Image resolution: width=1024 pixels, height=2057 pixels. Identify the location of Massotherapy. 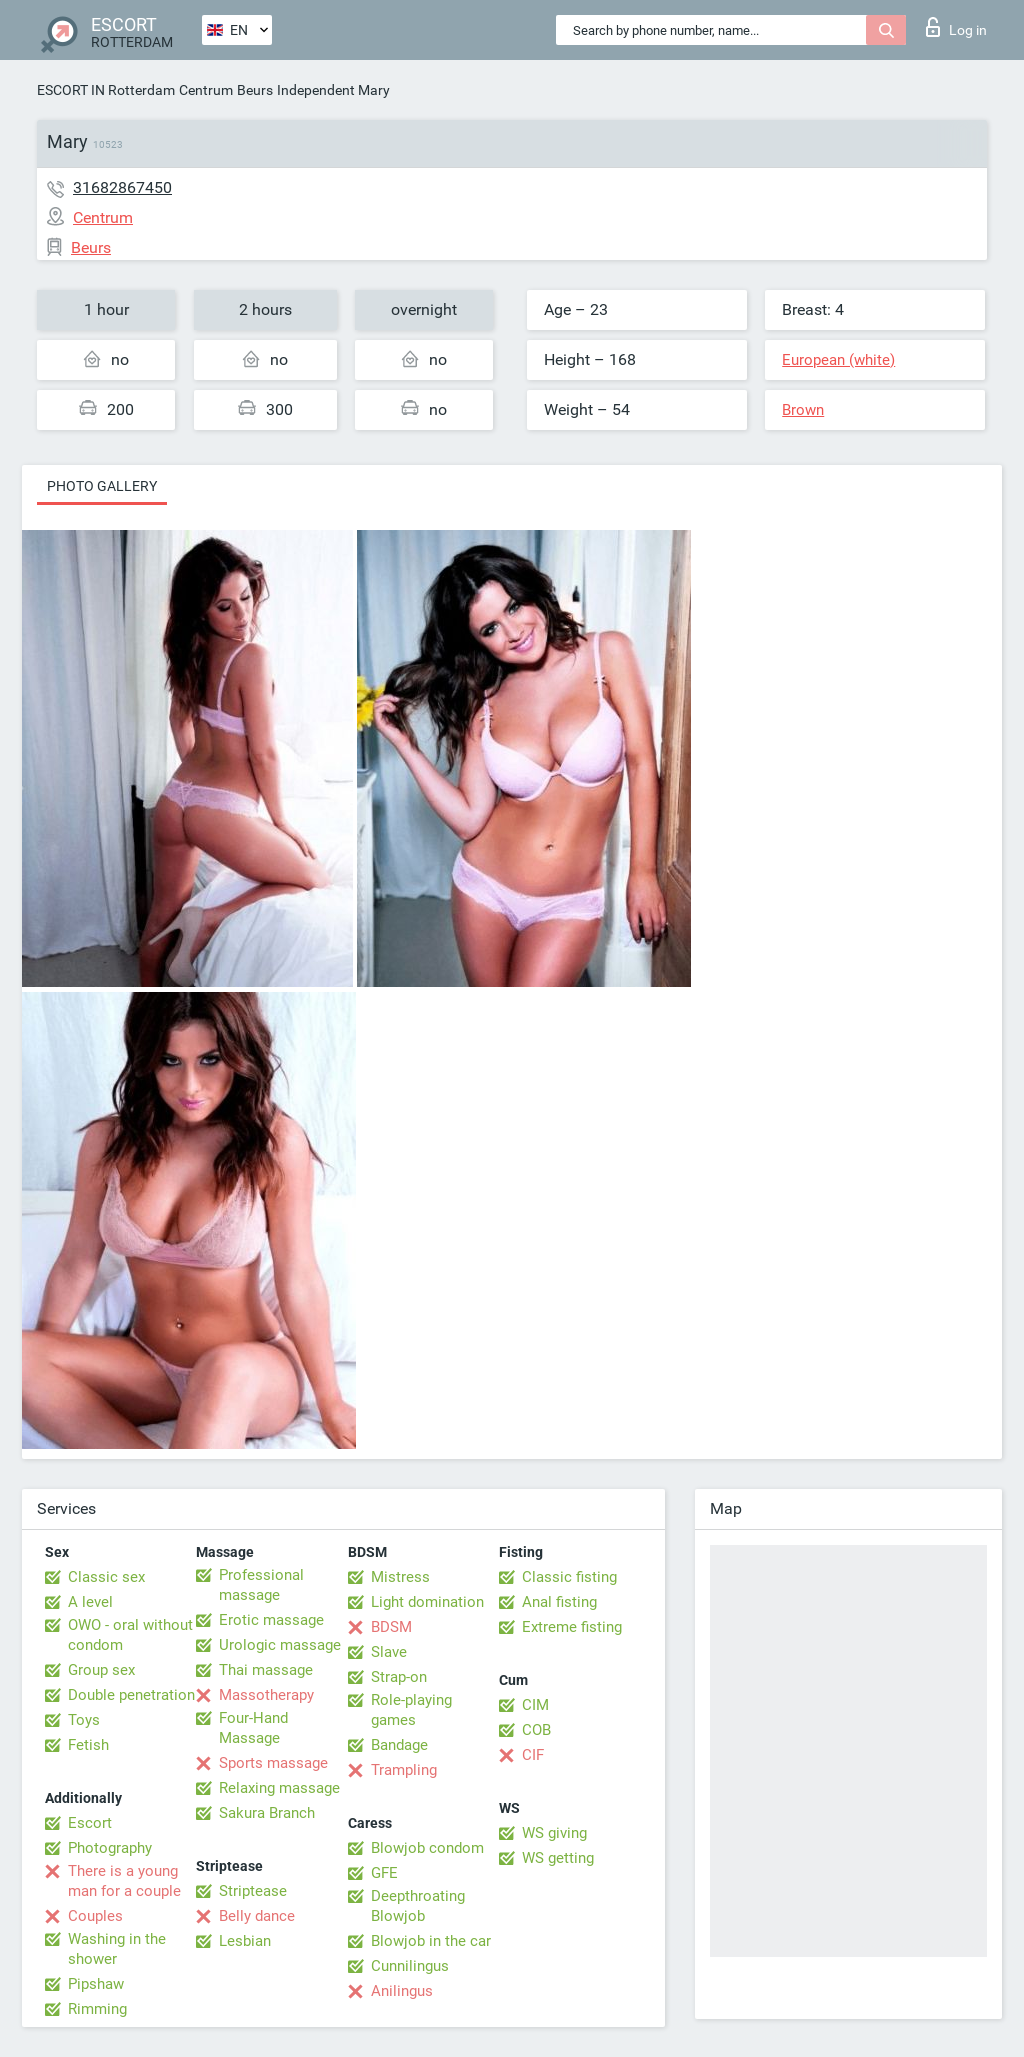
(266, 1695).